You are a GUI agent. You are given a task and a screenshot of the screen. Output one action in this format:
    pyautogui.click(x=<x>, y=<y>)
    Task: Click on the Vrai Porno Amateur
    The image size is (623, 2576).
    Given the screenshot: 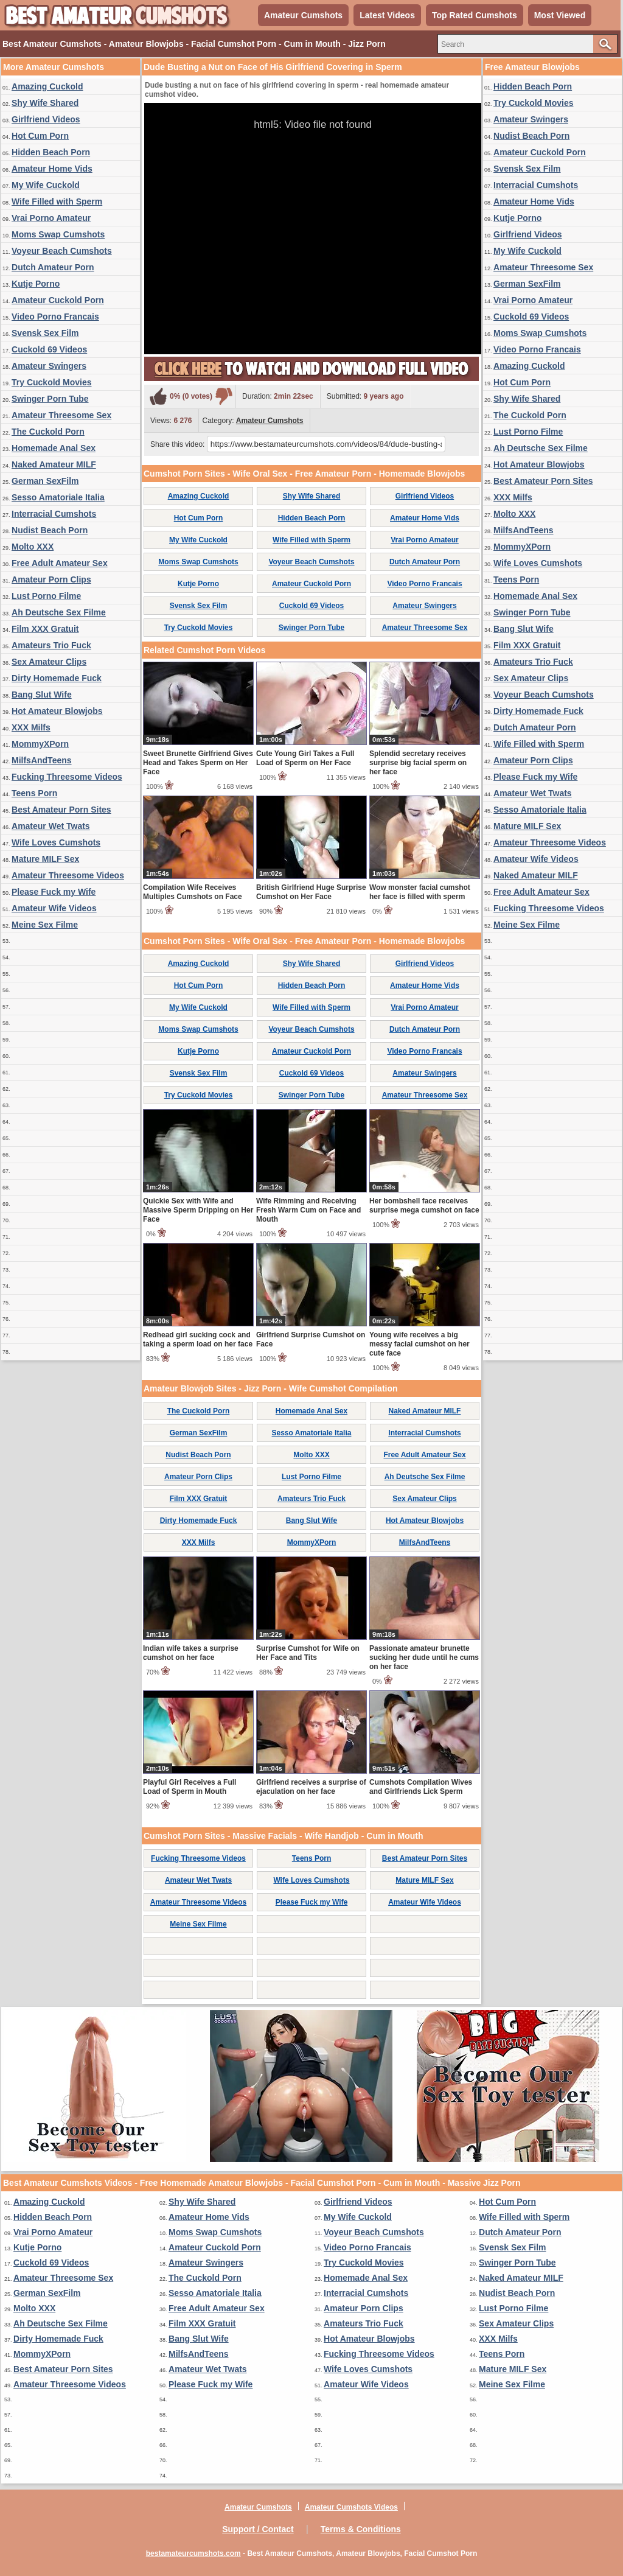 What is the action you would take?
    pyautogui.click(x=51, y=218)
    